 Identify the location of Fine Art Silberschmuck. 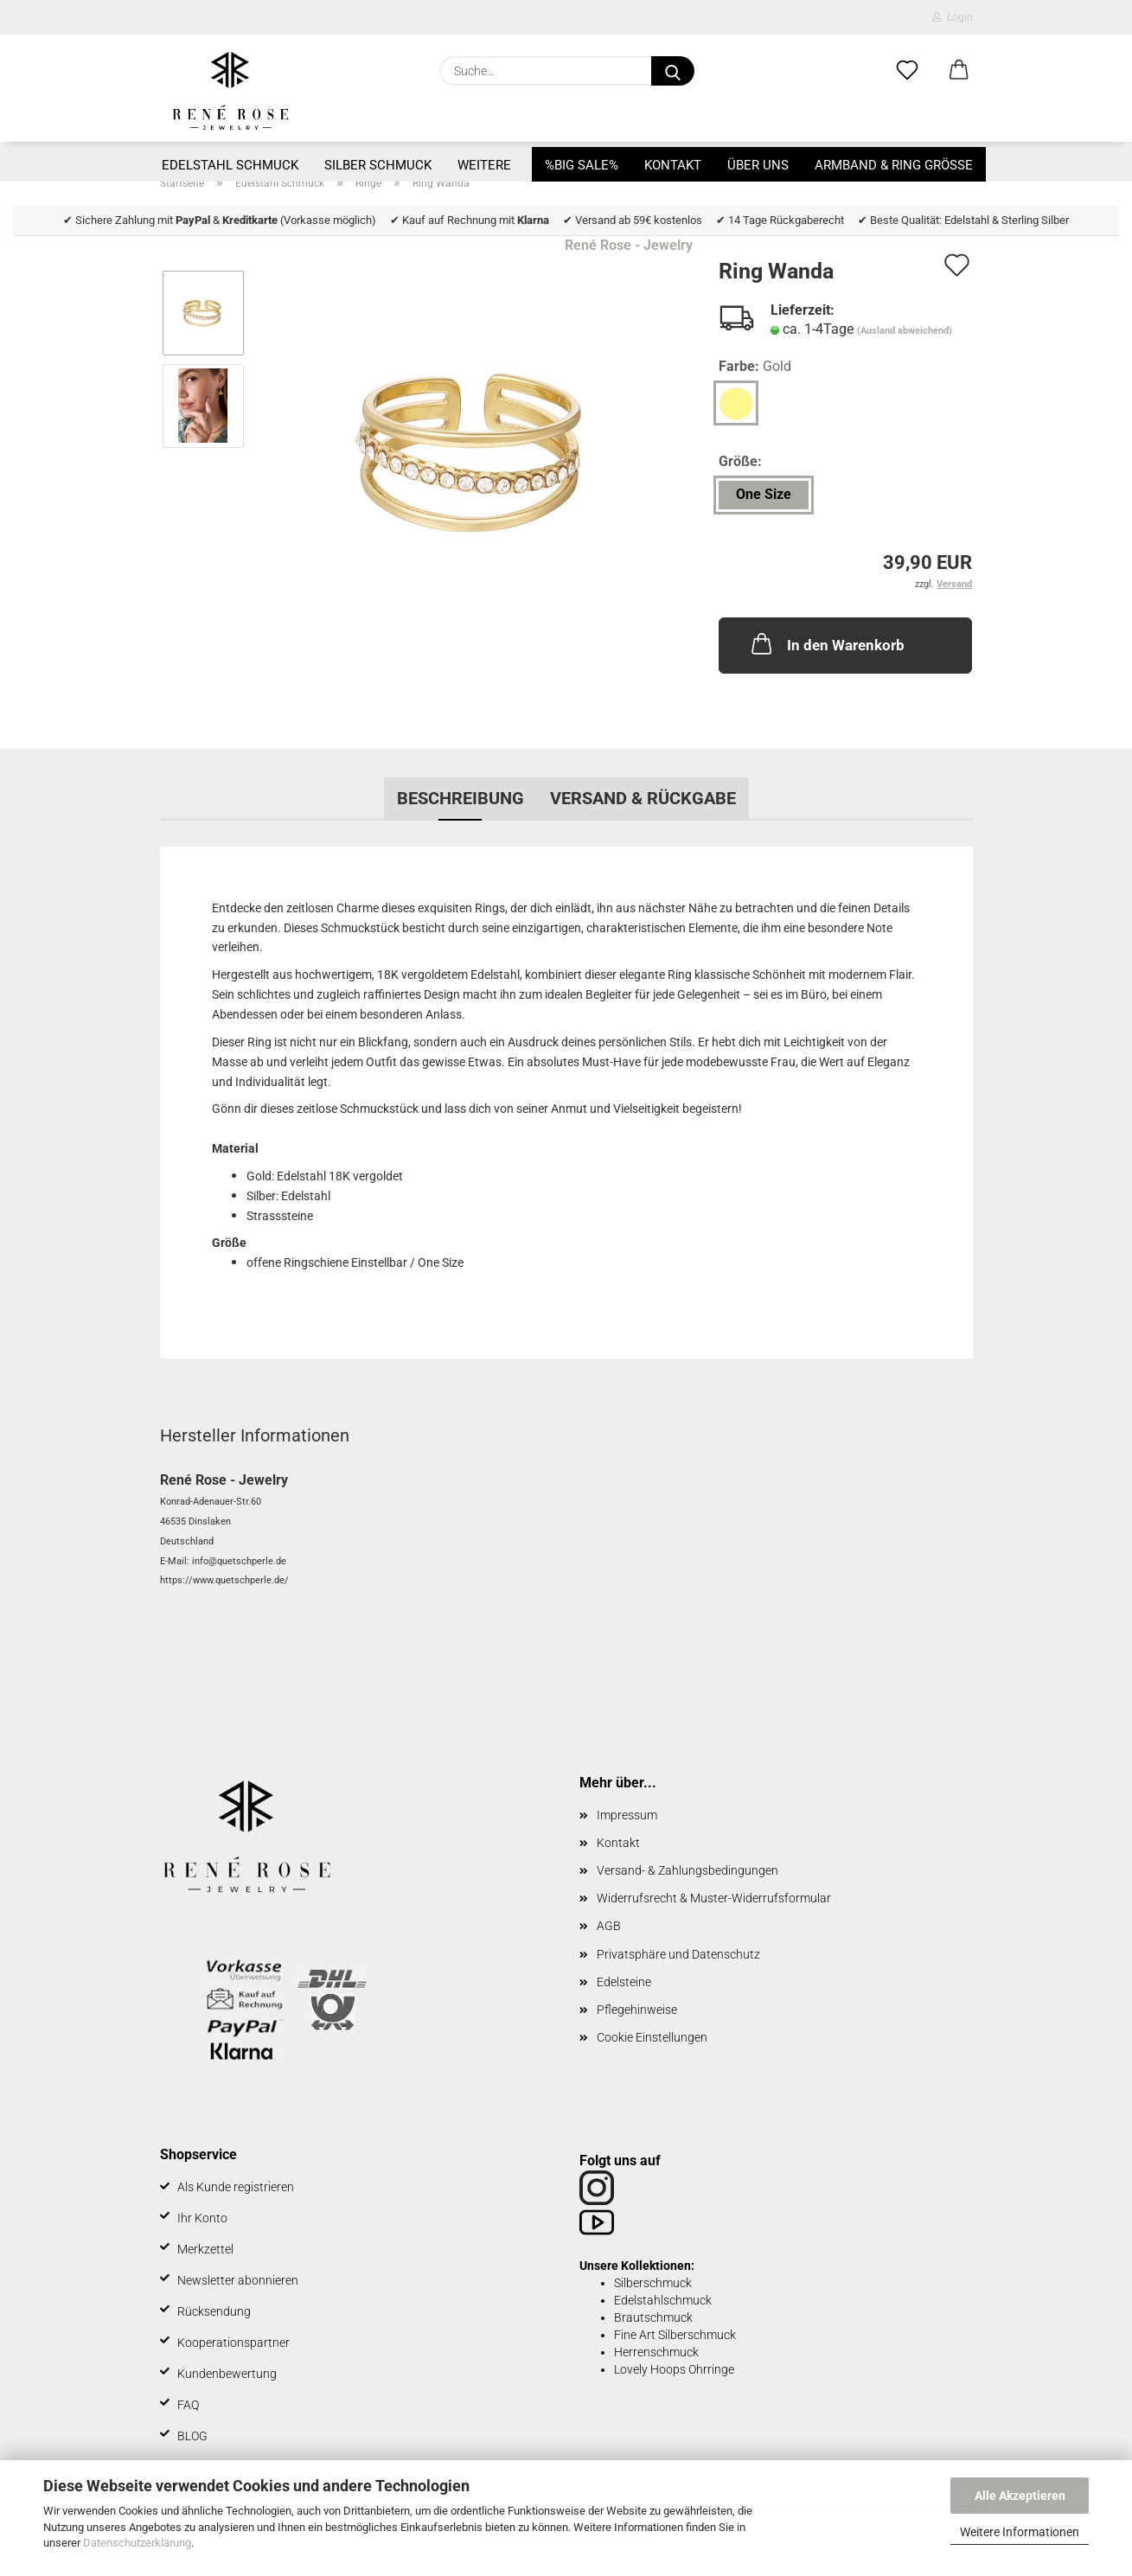
(675, 2335).